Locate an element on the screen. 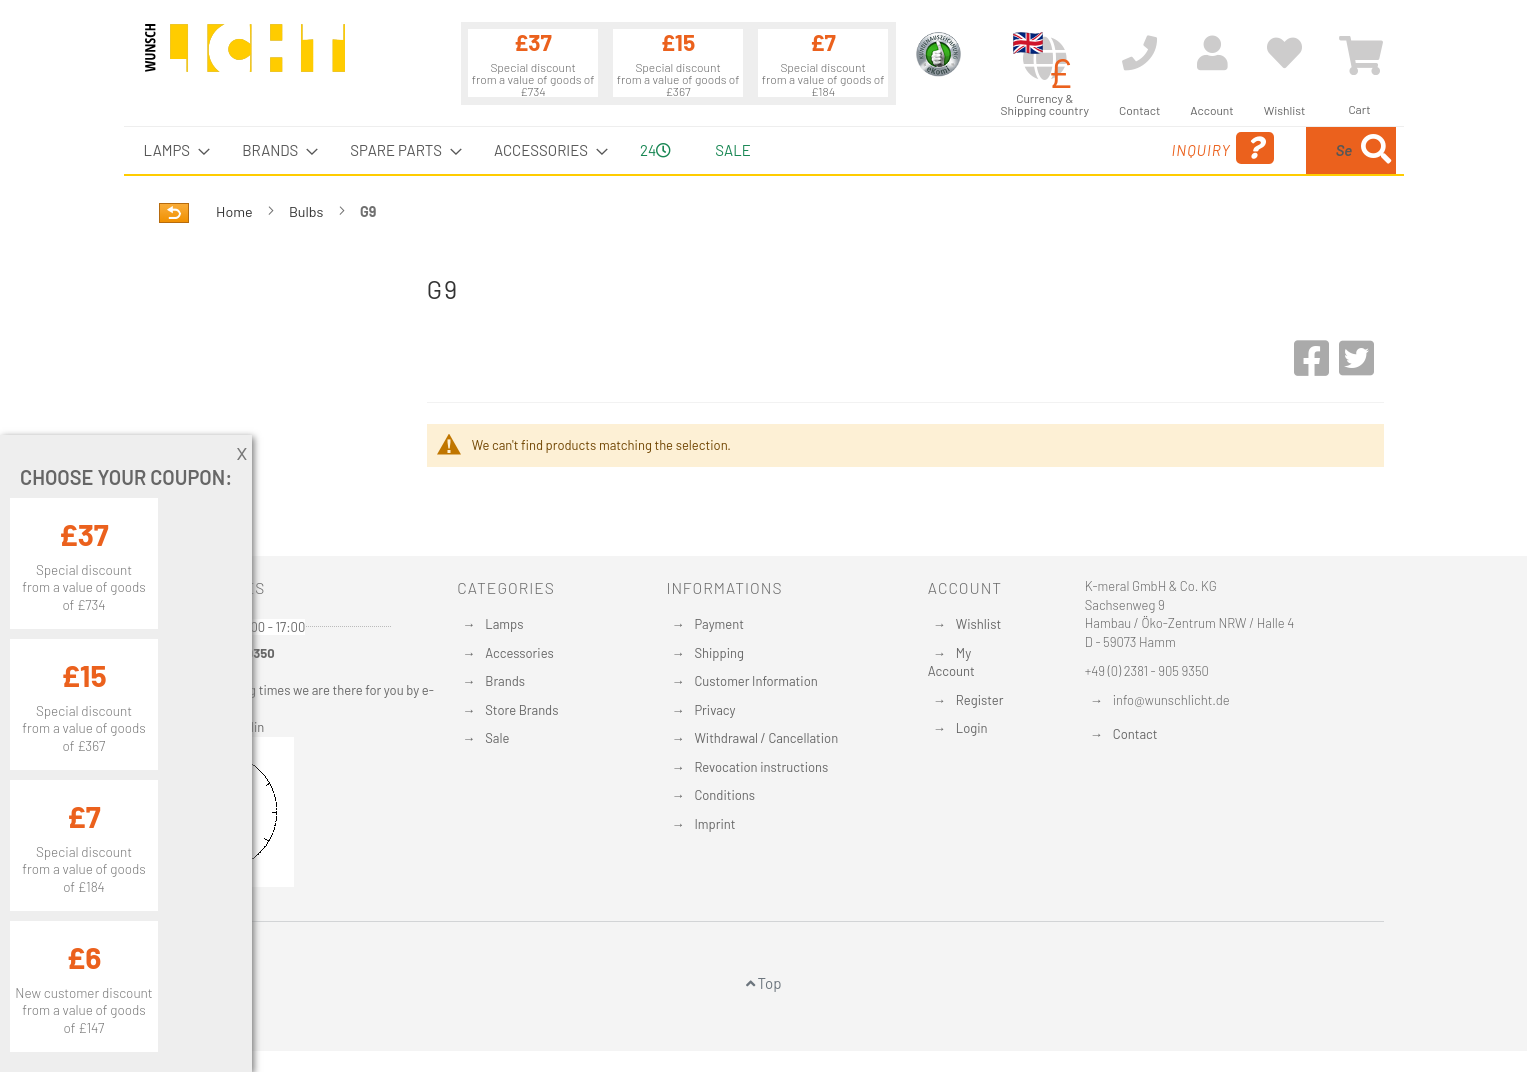 The width and height of the screenshot is (1527, 1072). Login is located at coordinates (972, 728).